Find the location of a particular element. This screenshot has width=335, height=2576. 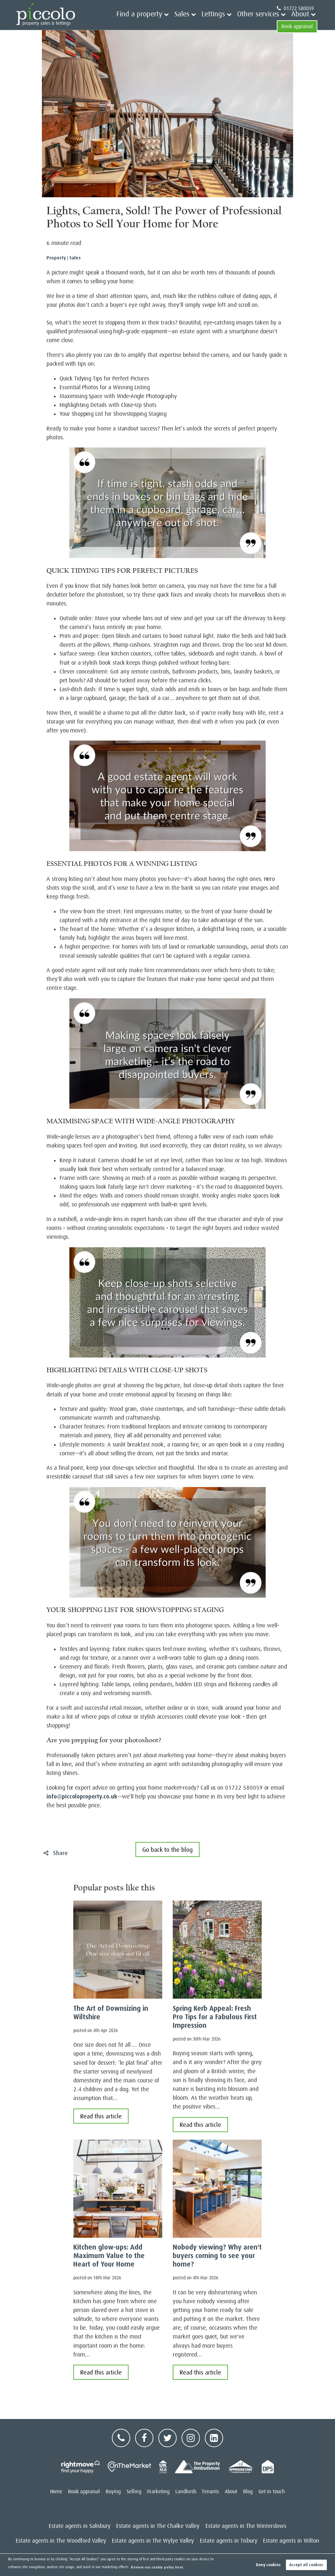

Review our cookie policy here. [button] is located at coordinates (157, 2567).